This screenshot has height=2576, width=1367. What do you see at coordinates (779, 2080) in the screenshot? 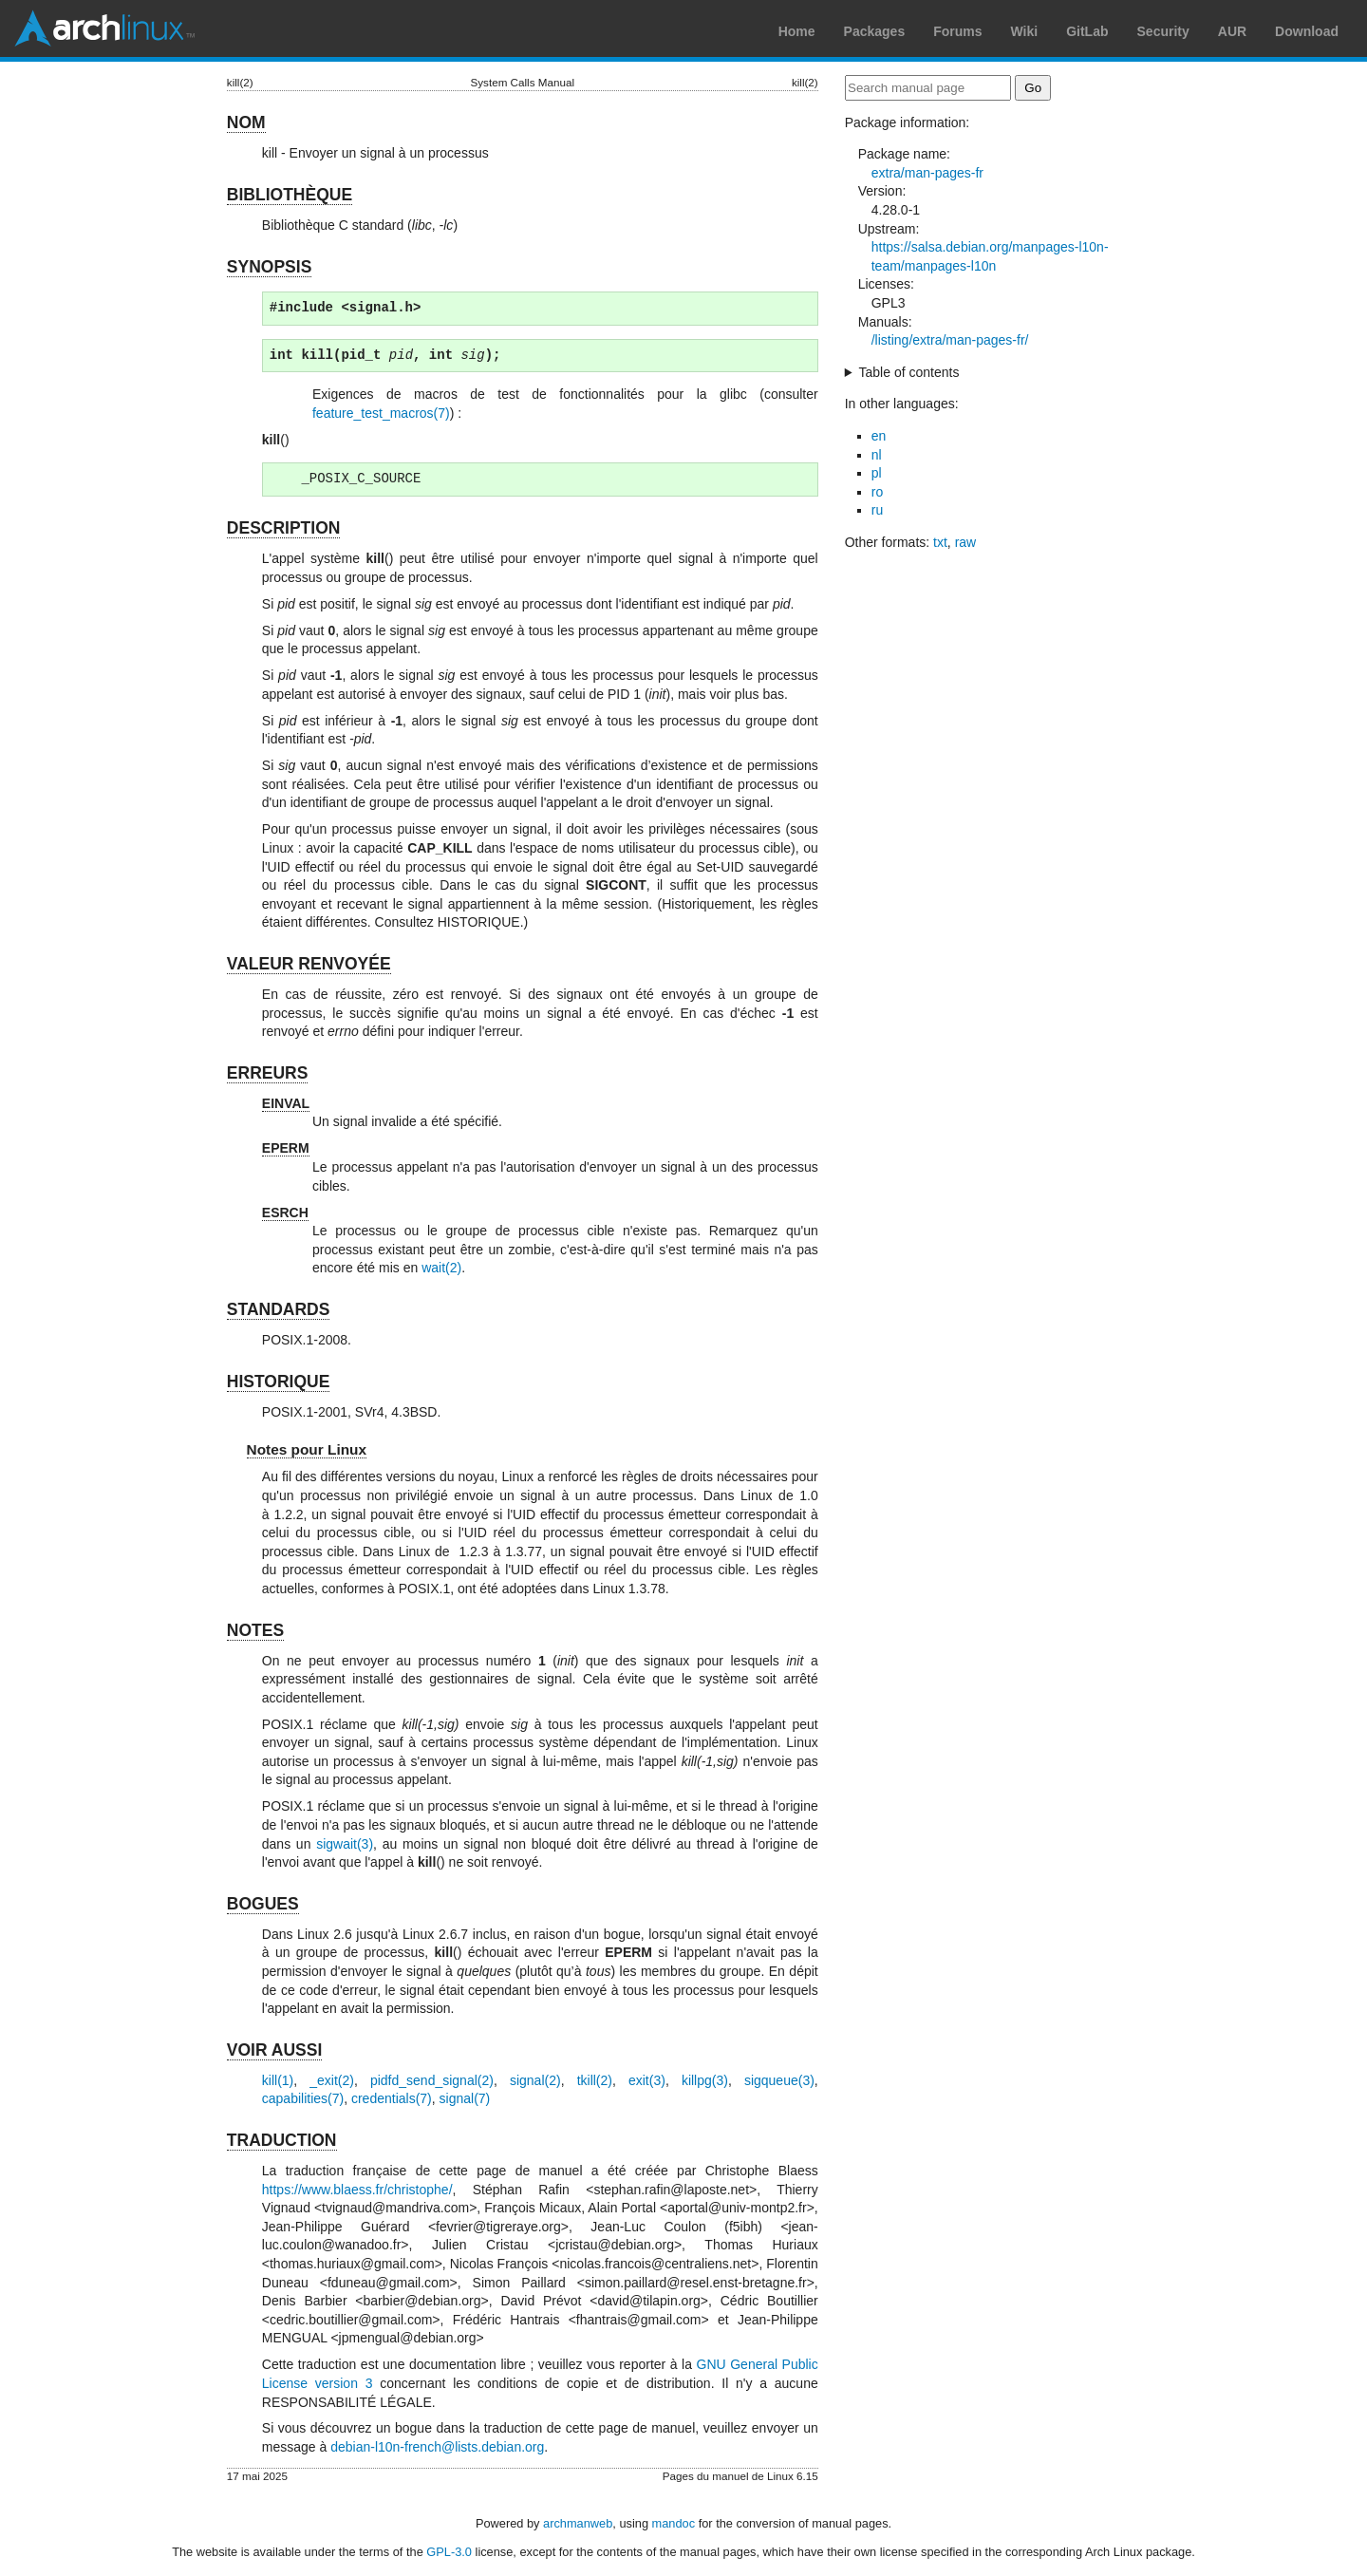
I see `sigqueue(3)` at bounding box center [779, 2080].